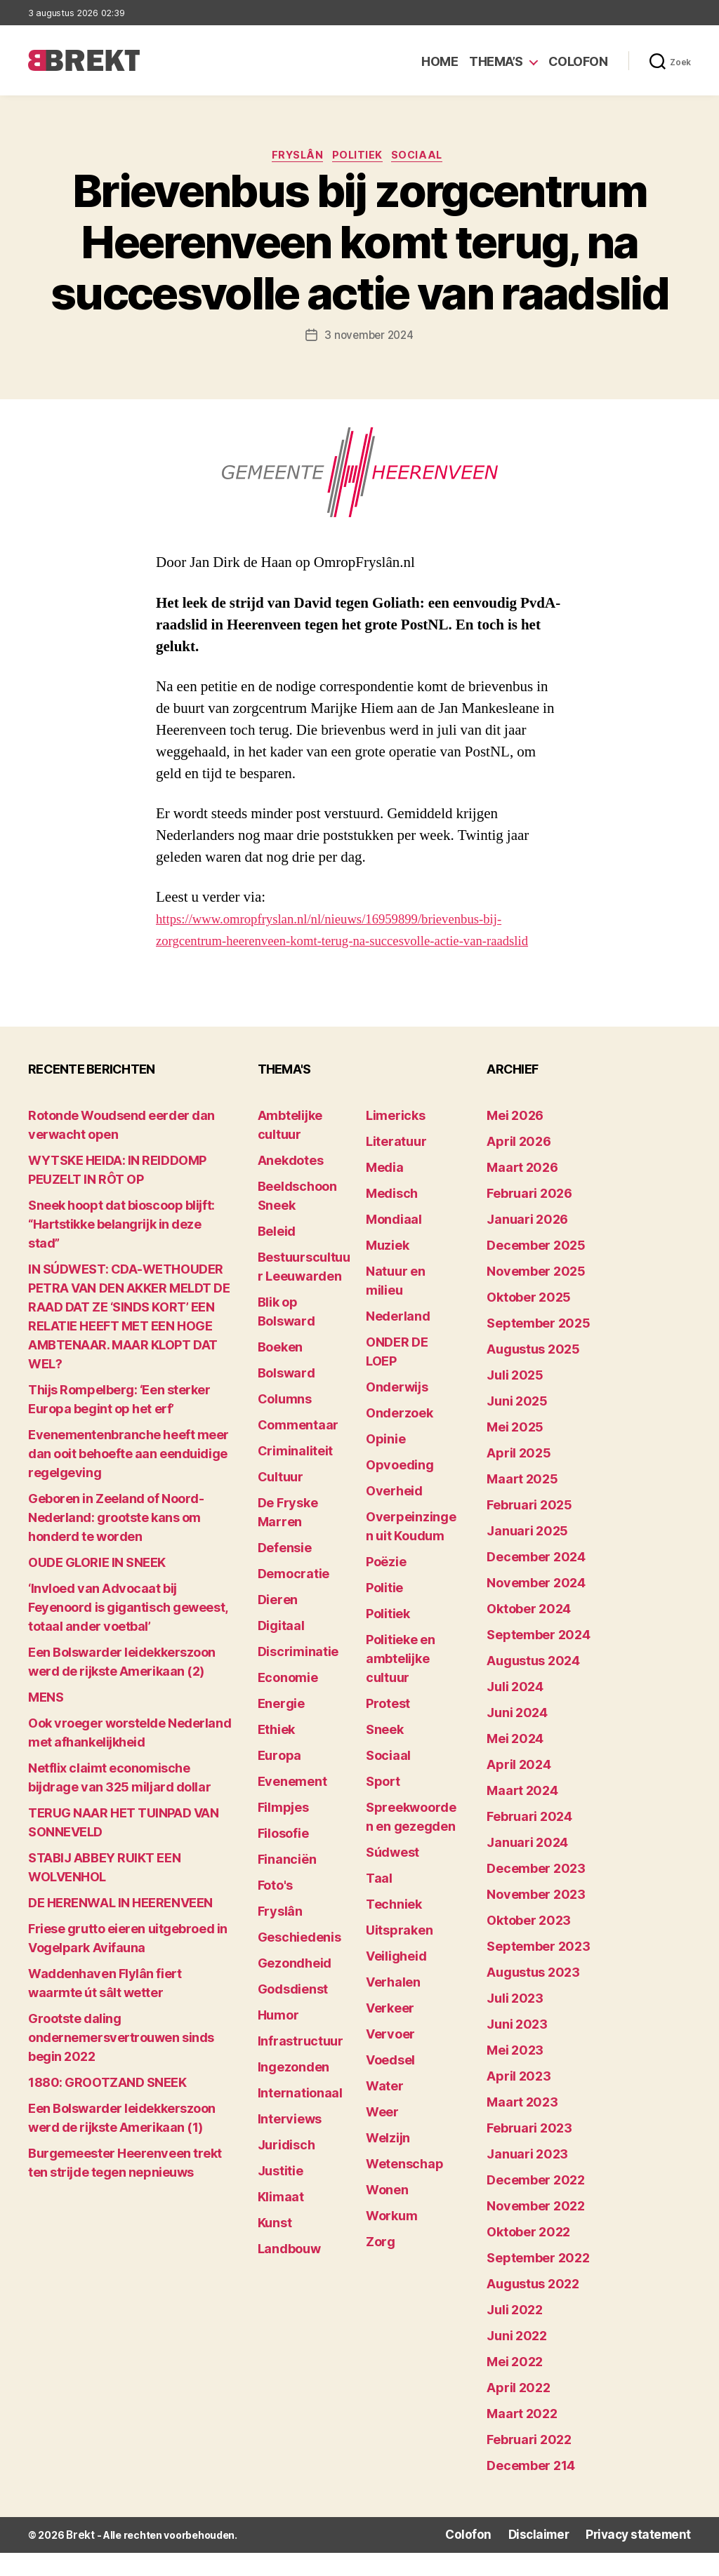 This screenshot has height=2576, width=719. What do you see at coordinates (275, 1909) in the screenshot?
I see `Foto's` at bounding box center [275, 1909].